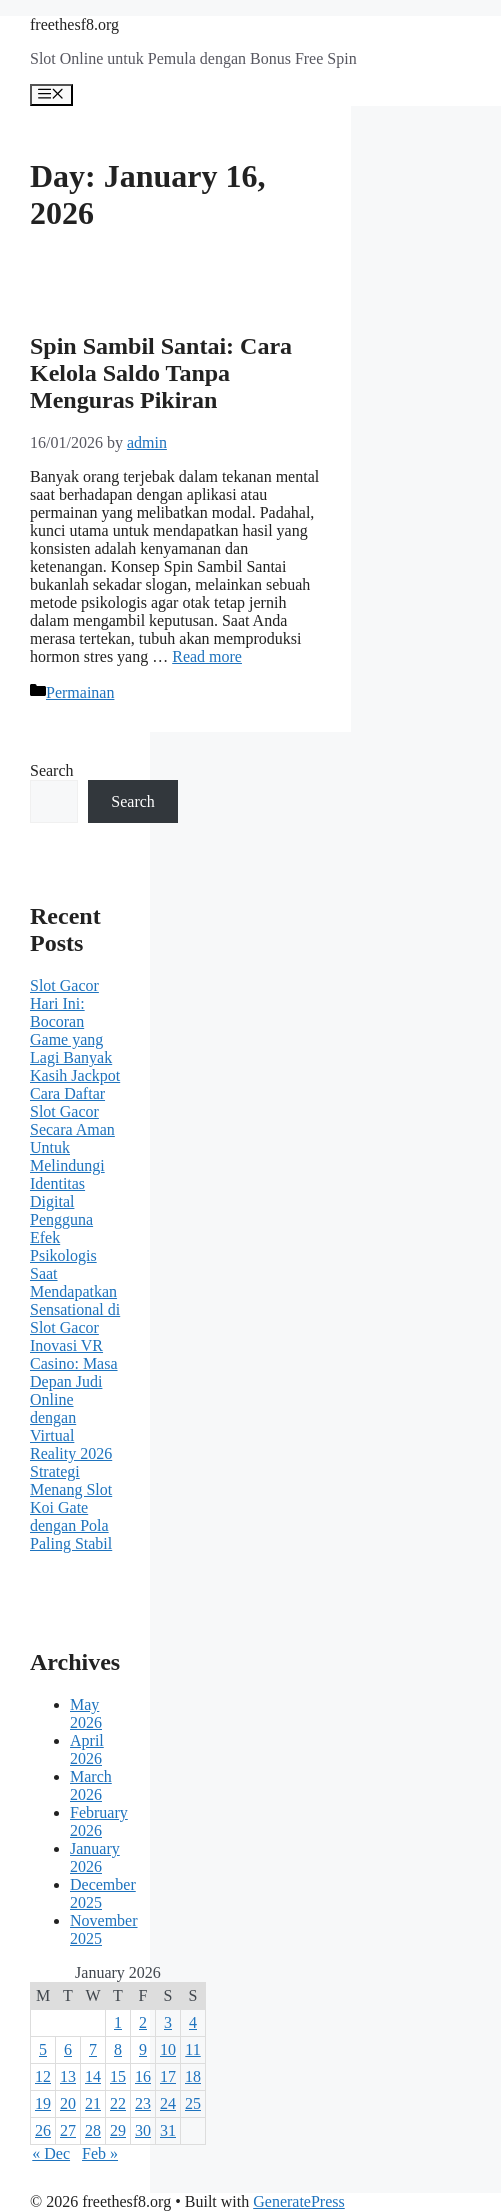  Describe the element at coordinates (168, 2022) in the screenshot. I see `3 [Posts published on January 3, 2026]` at that location.